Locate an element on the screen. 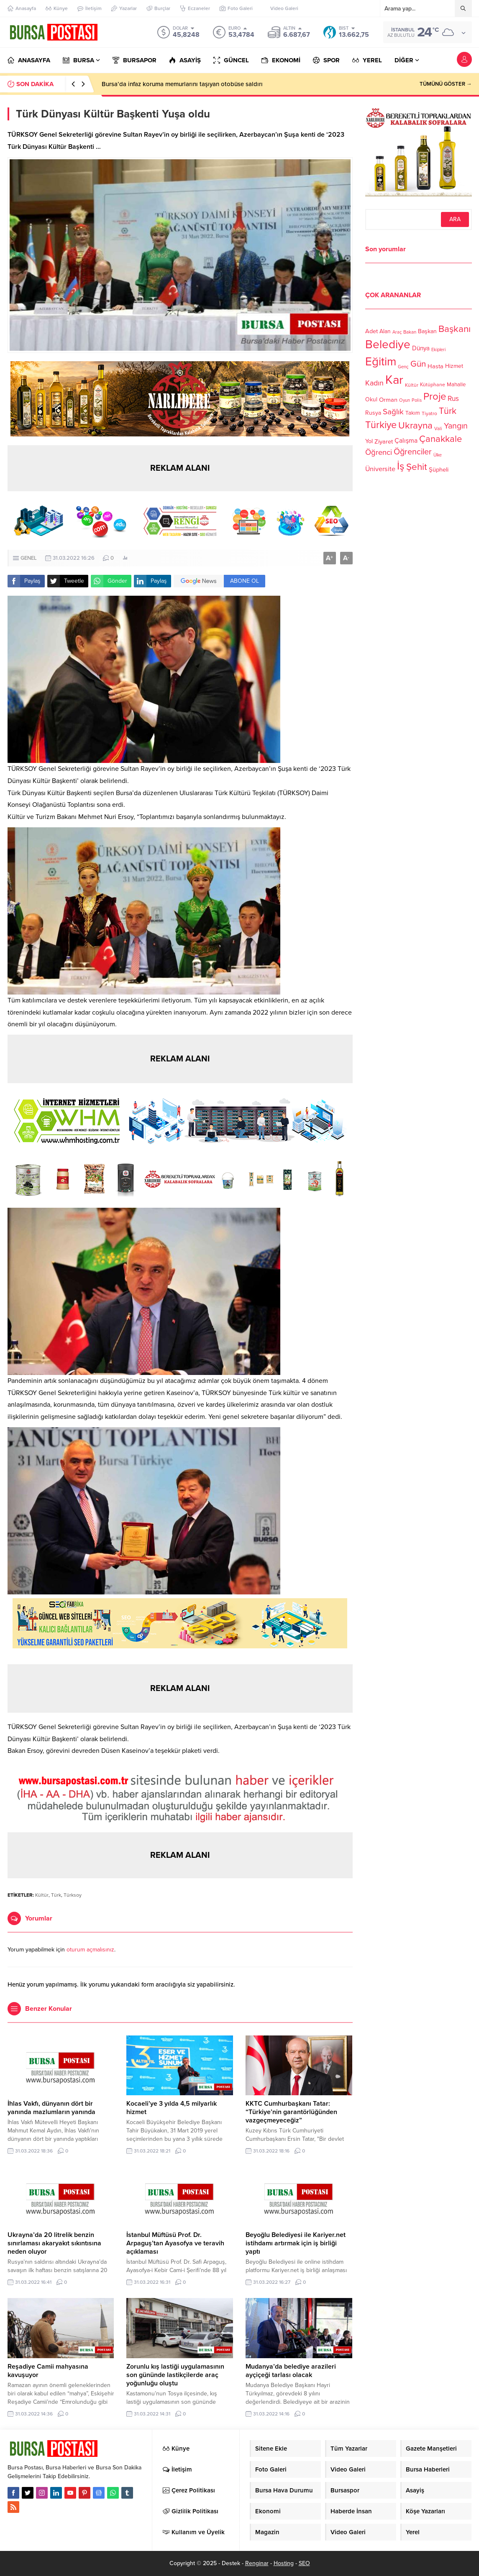  Gün [Gün (232 öge)] is located at coordinates (418, 364).